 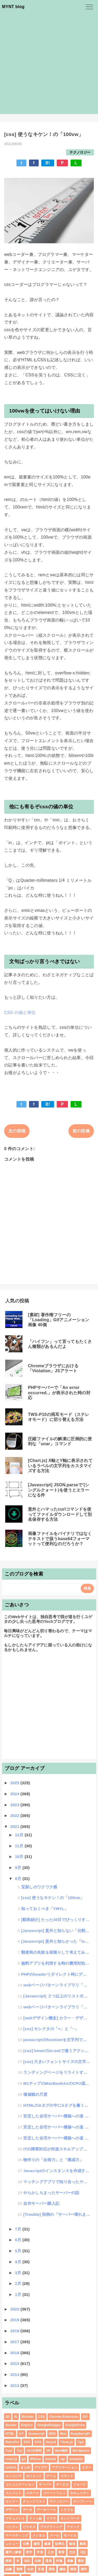 I want to click on Tool, so click(x=8, y=2451).